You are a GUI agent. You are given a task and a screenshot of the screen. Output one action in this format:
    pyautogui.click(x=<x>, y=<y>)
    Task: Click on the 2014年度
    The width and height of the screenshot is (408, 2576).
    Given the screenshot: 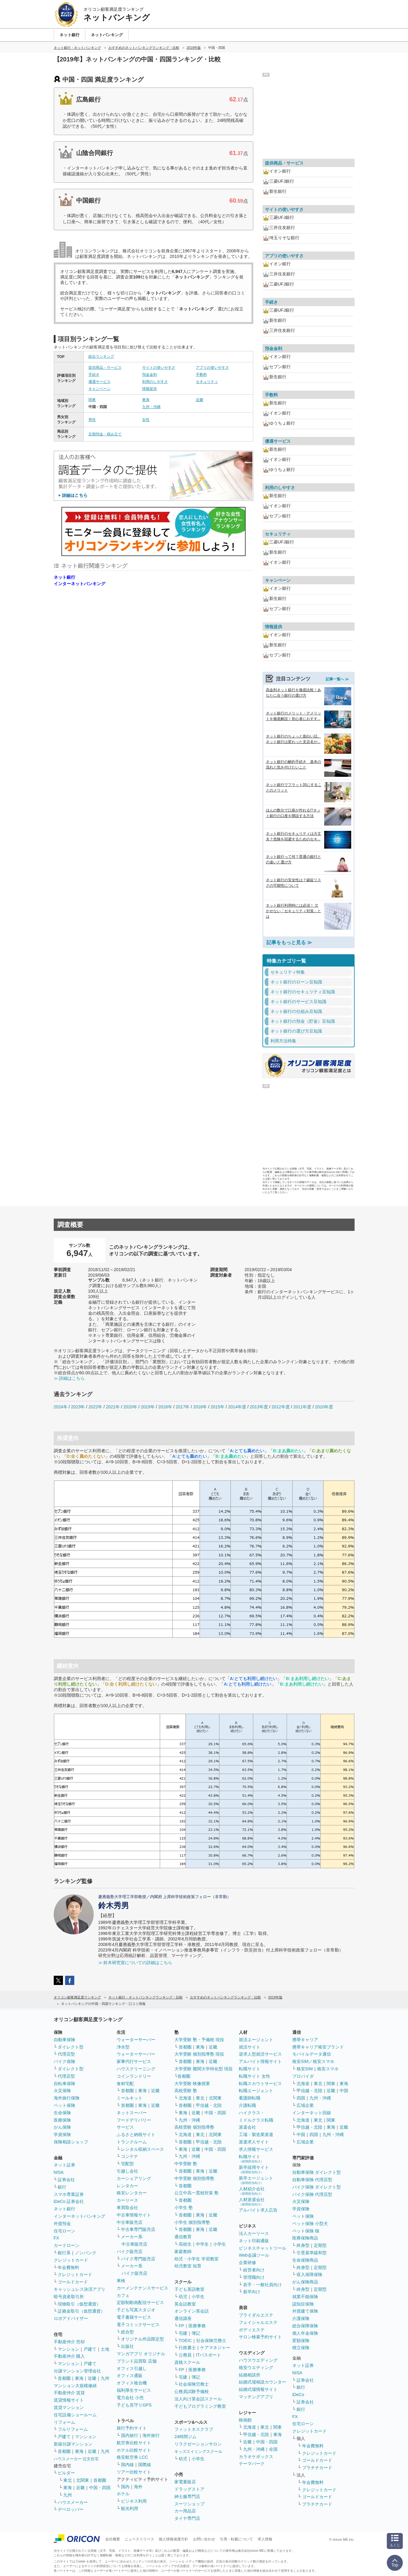 What is the action you would take?
    pyautogui.click(x=237, y=1406)
    